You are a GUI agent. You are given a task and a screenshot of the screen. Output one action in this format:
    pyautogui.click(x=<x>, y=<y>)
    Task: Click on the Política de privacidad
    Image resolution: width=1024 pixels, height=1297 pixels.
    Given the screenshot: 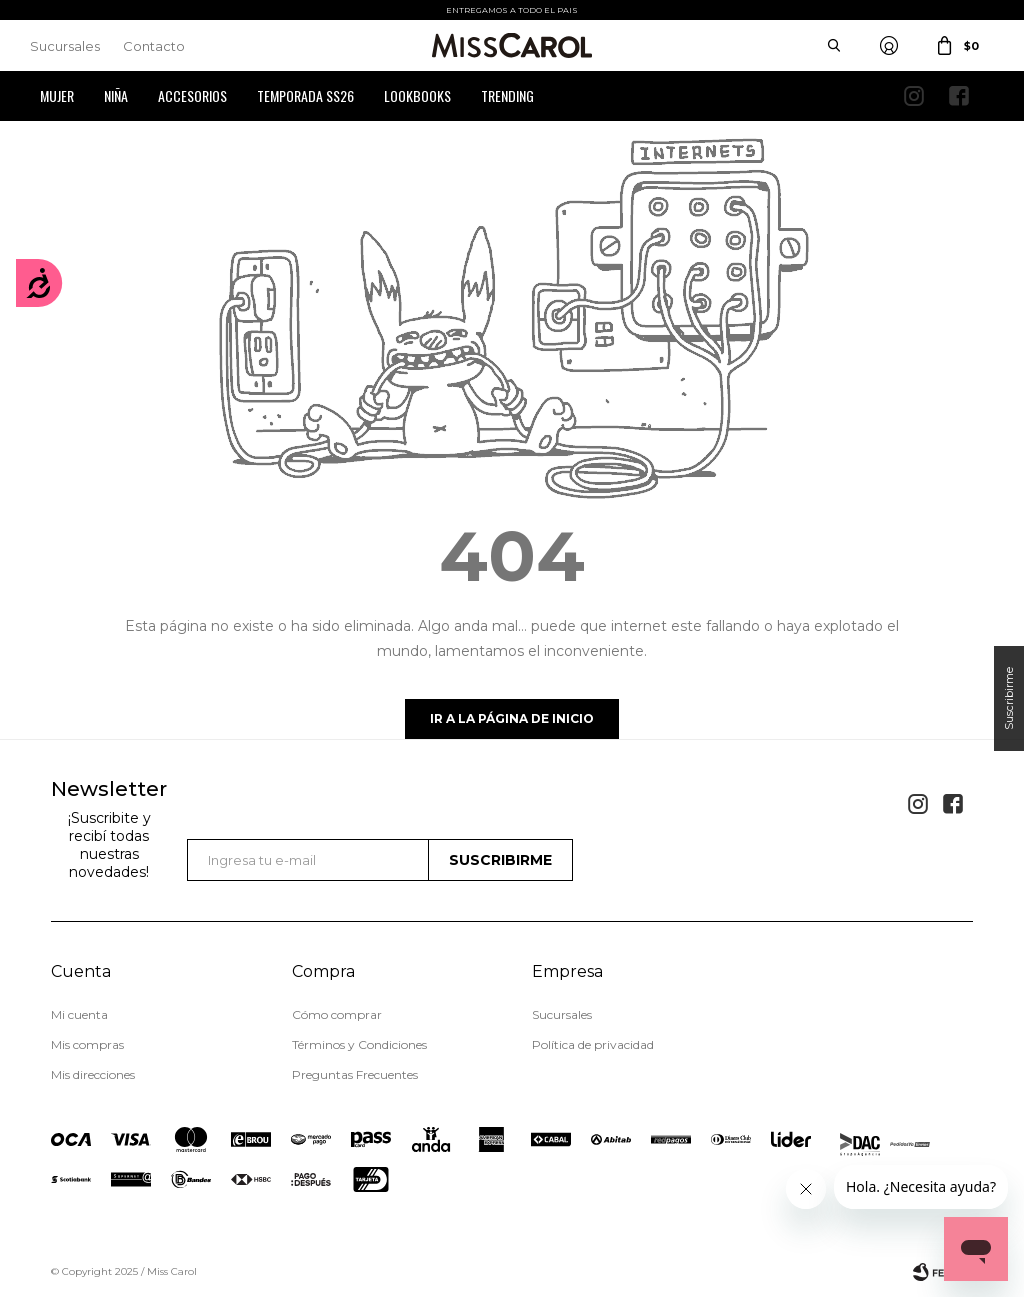 What is the action you would take?
    pyautogui.click(x=593, y=1044)
    